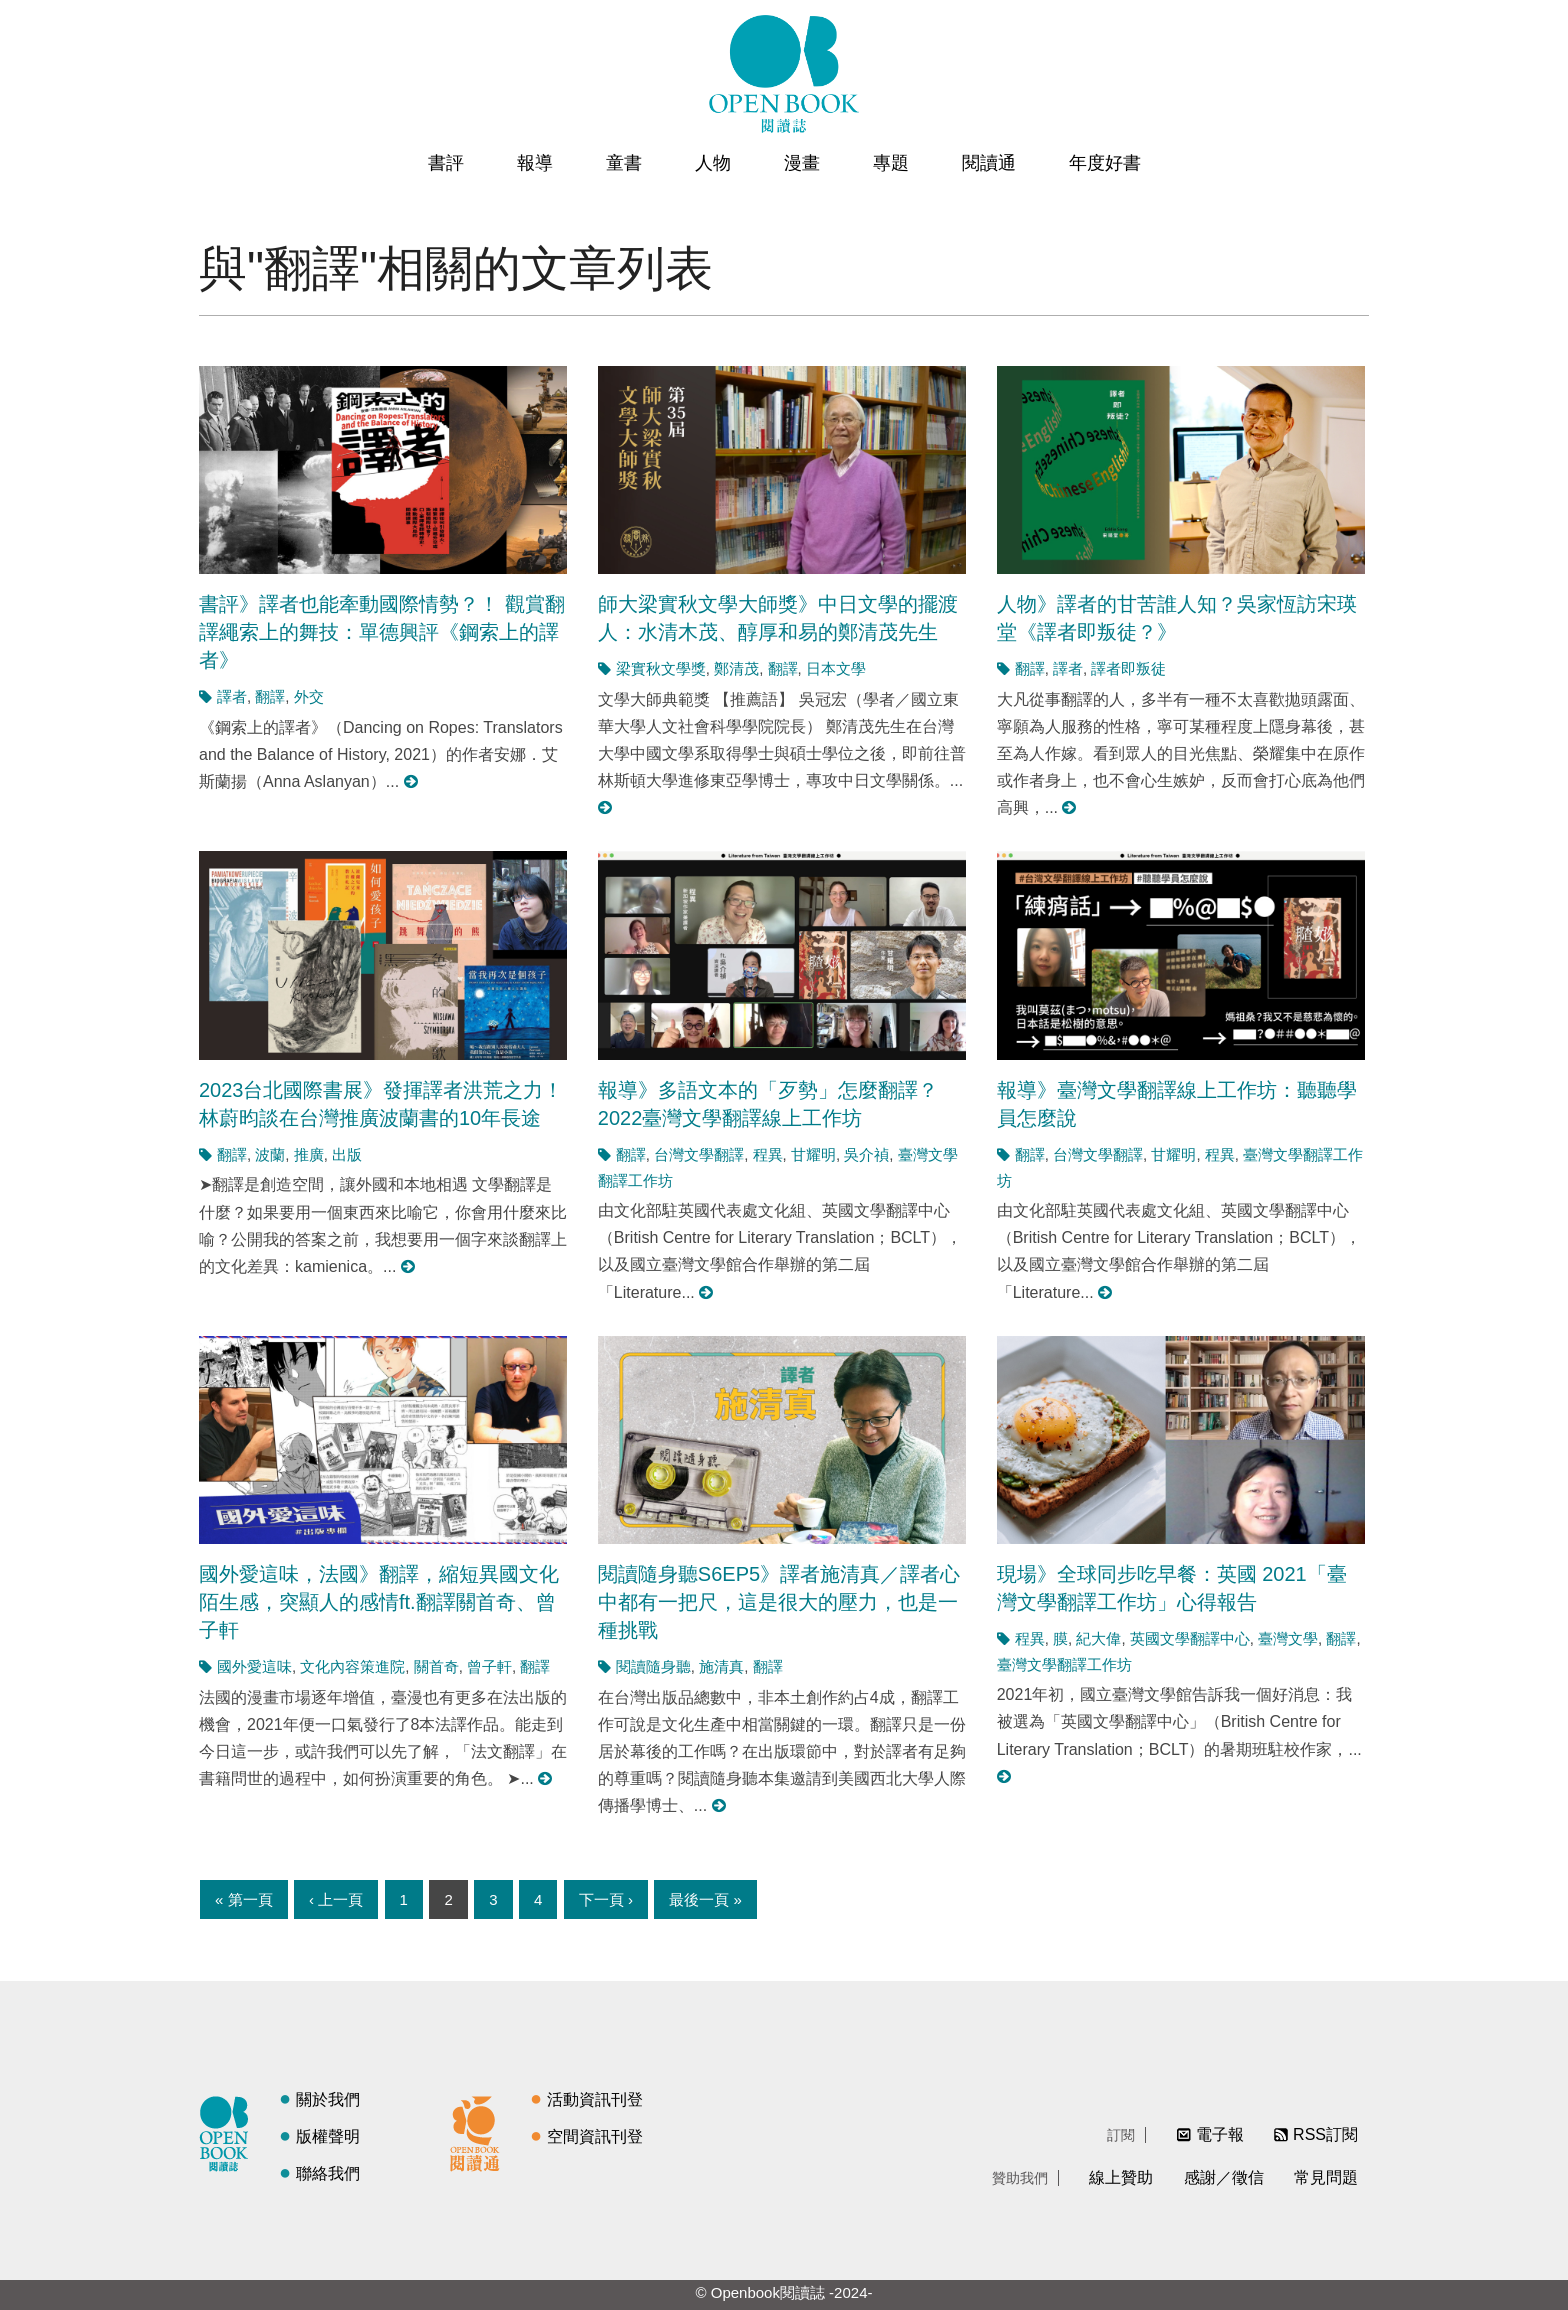  What do you see at coordinates (595, 2099) in the screenshot?
I see `活動資訊刊登` at bounding box center [595, 2099].